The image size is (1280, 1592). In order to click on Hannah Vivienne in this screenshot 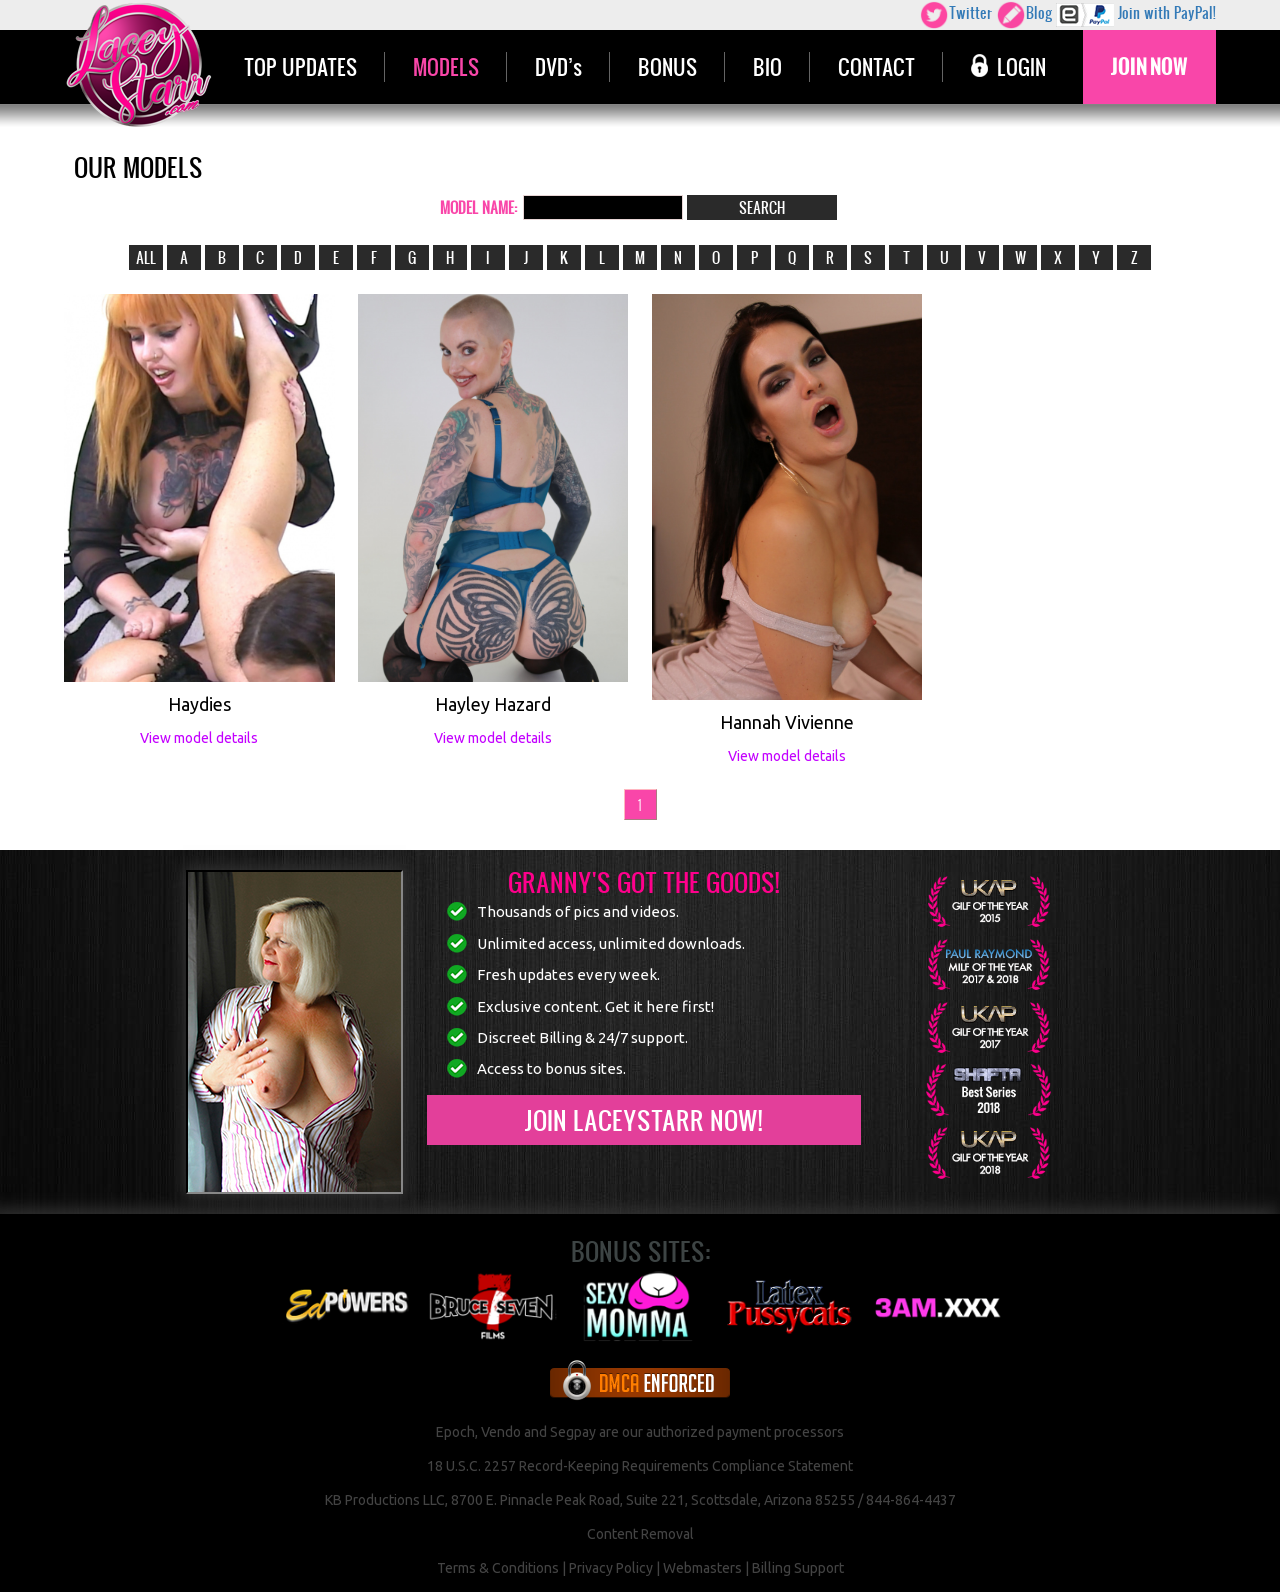, I will do `click(787, 722)`.